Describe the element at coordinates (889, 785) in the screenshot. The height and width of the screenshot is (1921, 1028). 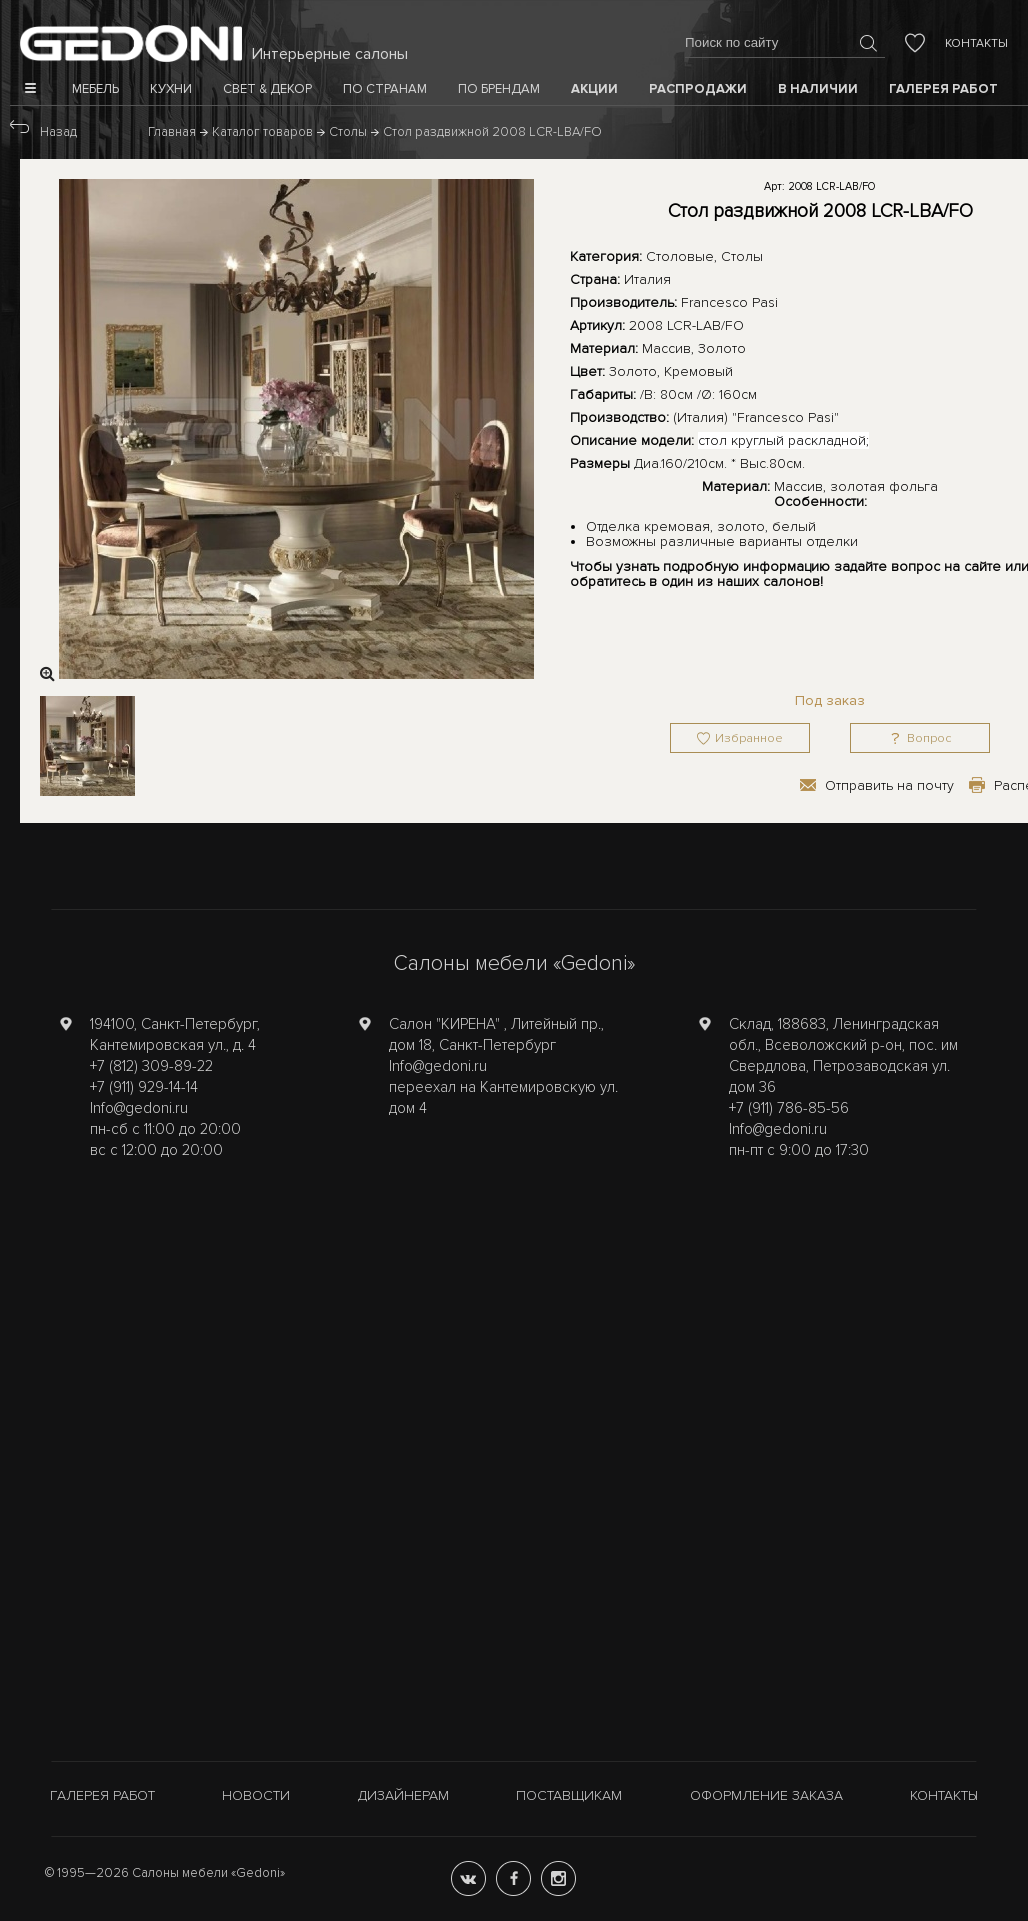
I see `Отправить на почту` at that location.